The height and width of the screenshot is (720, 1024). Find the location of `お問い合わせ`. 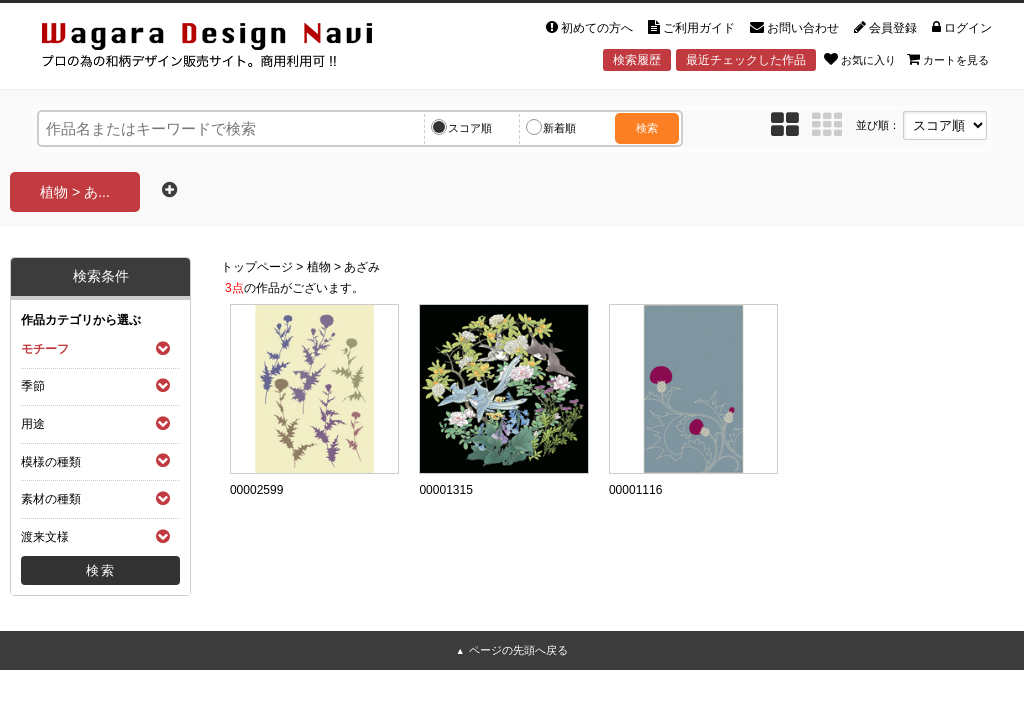

お問い合わせ is located at coordinates (794, 28).